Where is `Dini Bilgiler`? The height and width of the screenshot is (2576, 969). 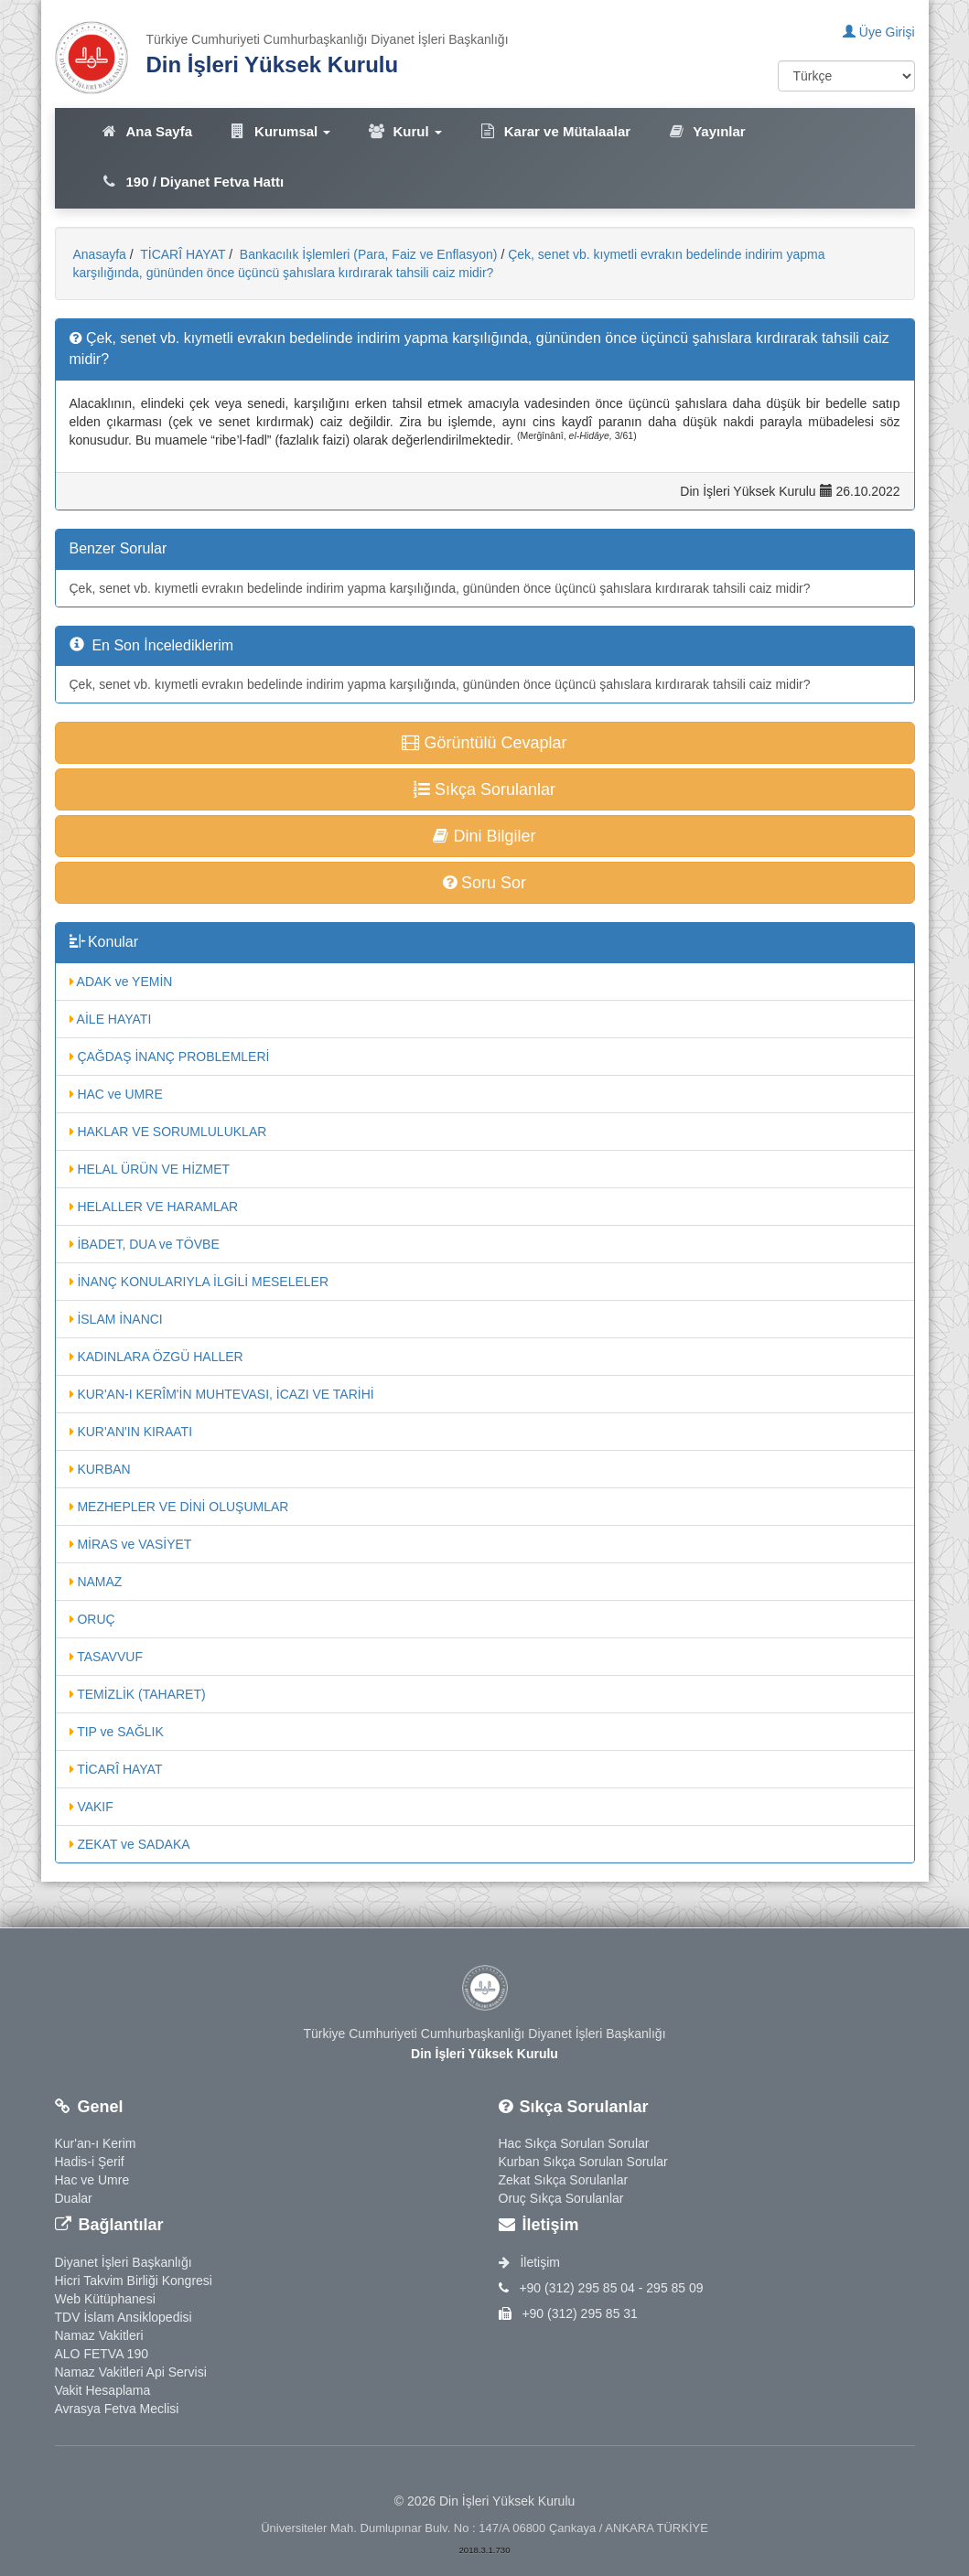
Dini Bilgiler is located at coordinates (484, 836).